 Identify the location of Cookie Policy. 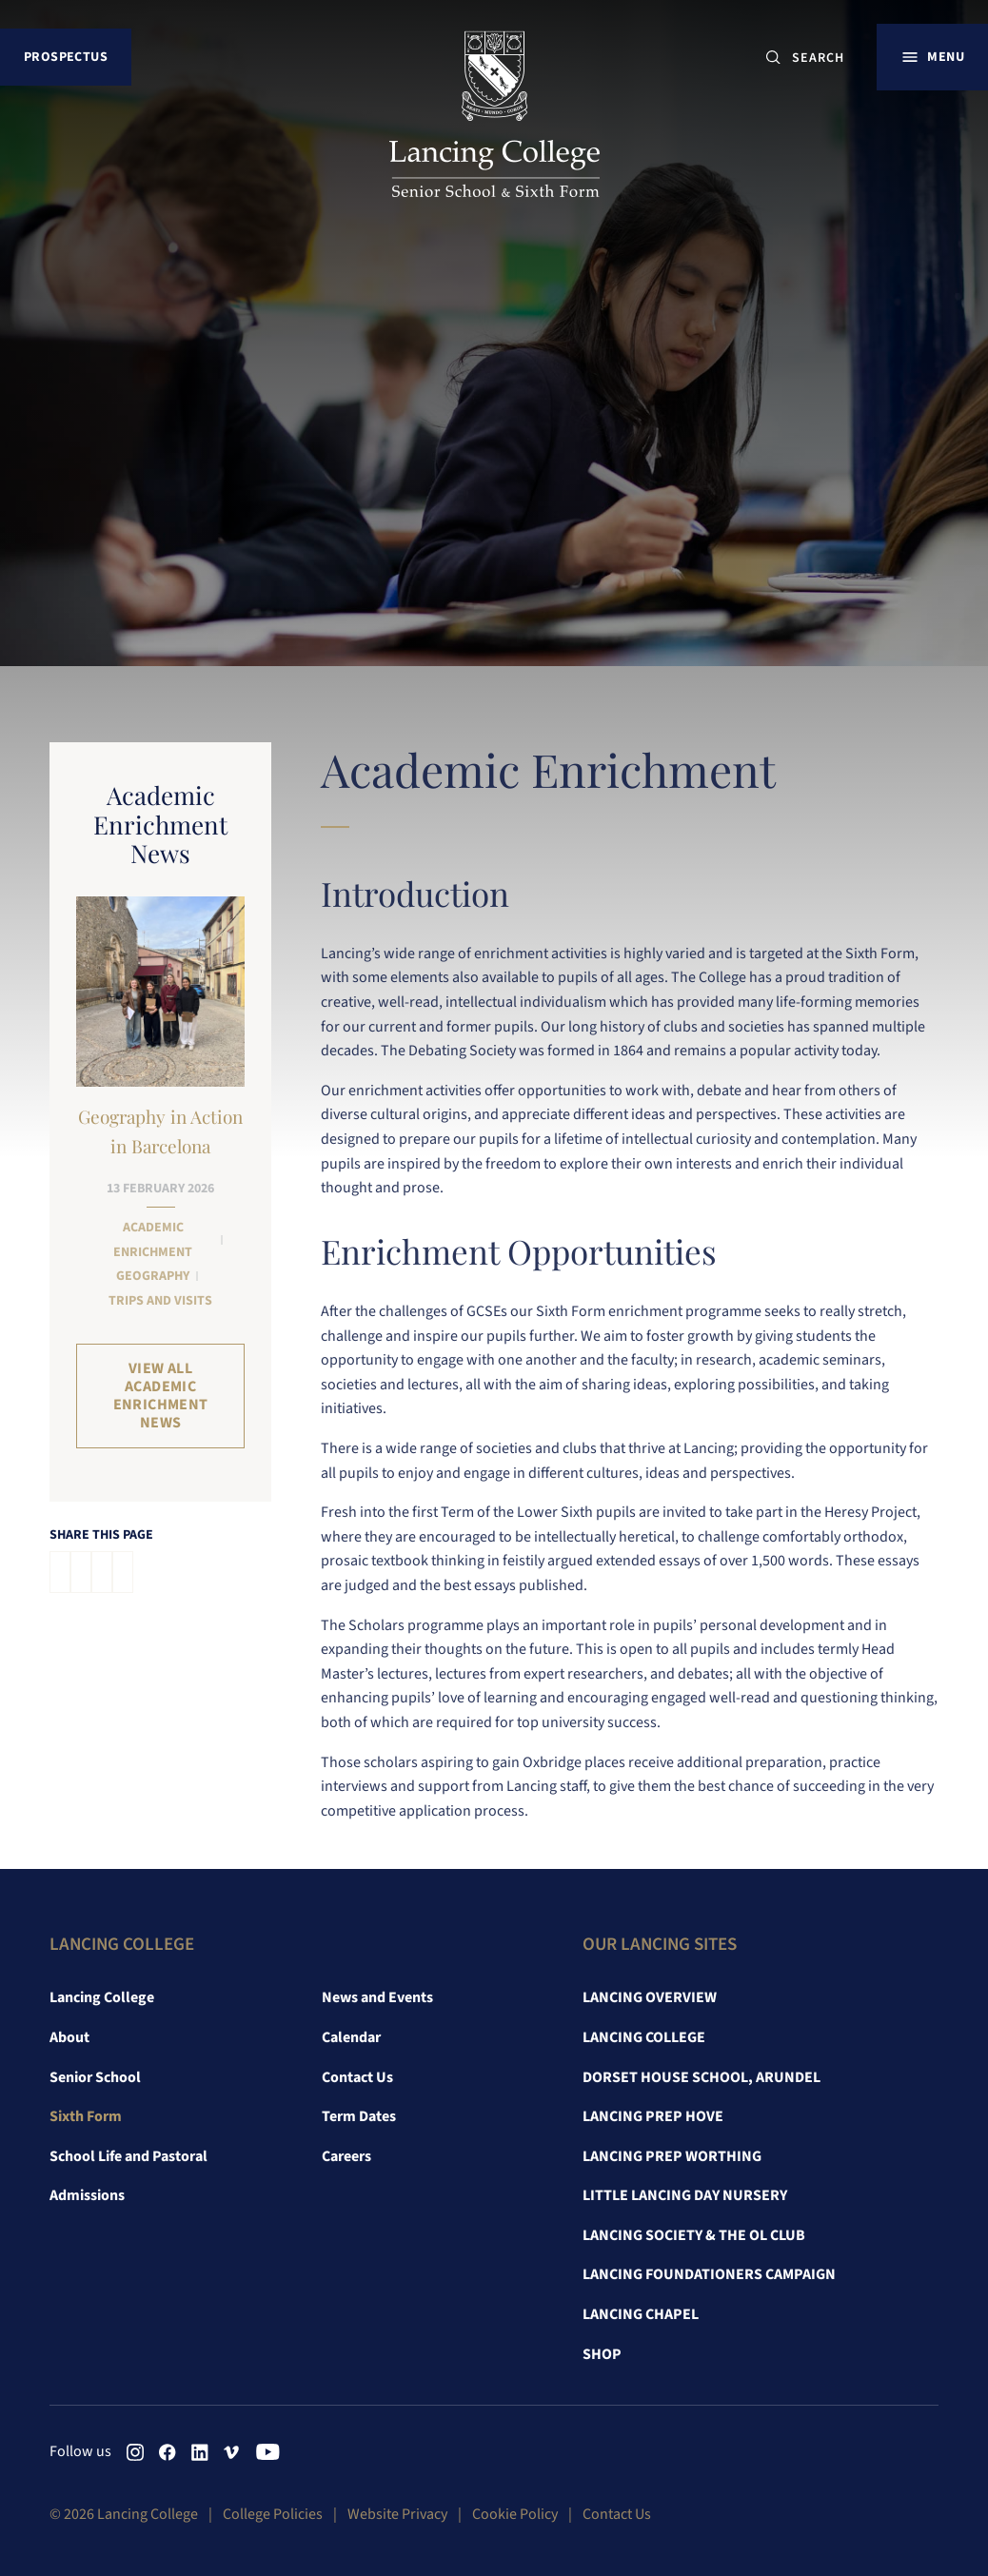
(515, 2514).